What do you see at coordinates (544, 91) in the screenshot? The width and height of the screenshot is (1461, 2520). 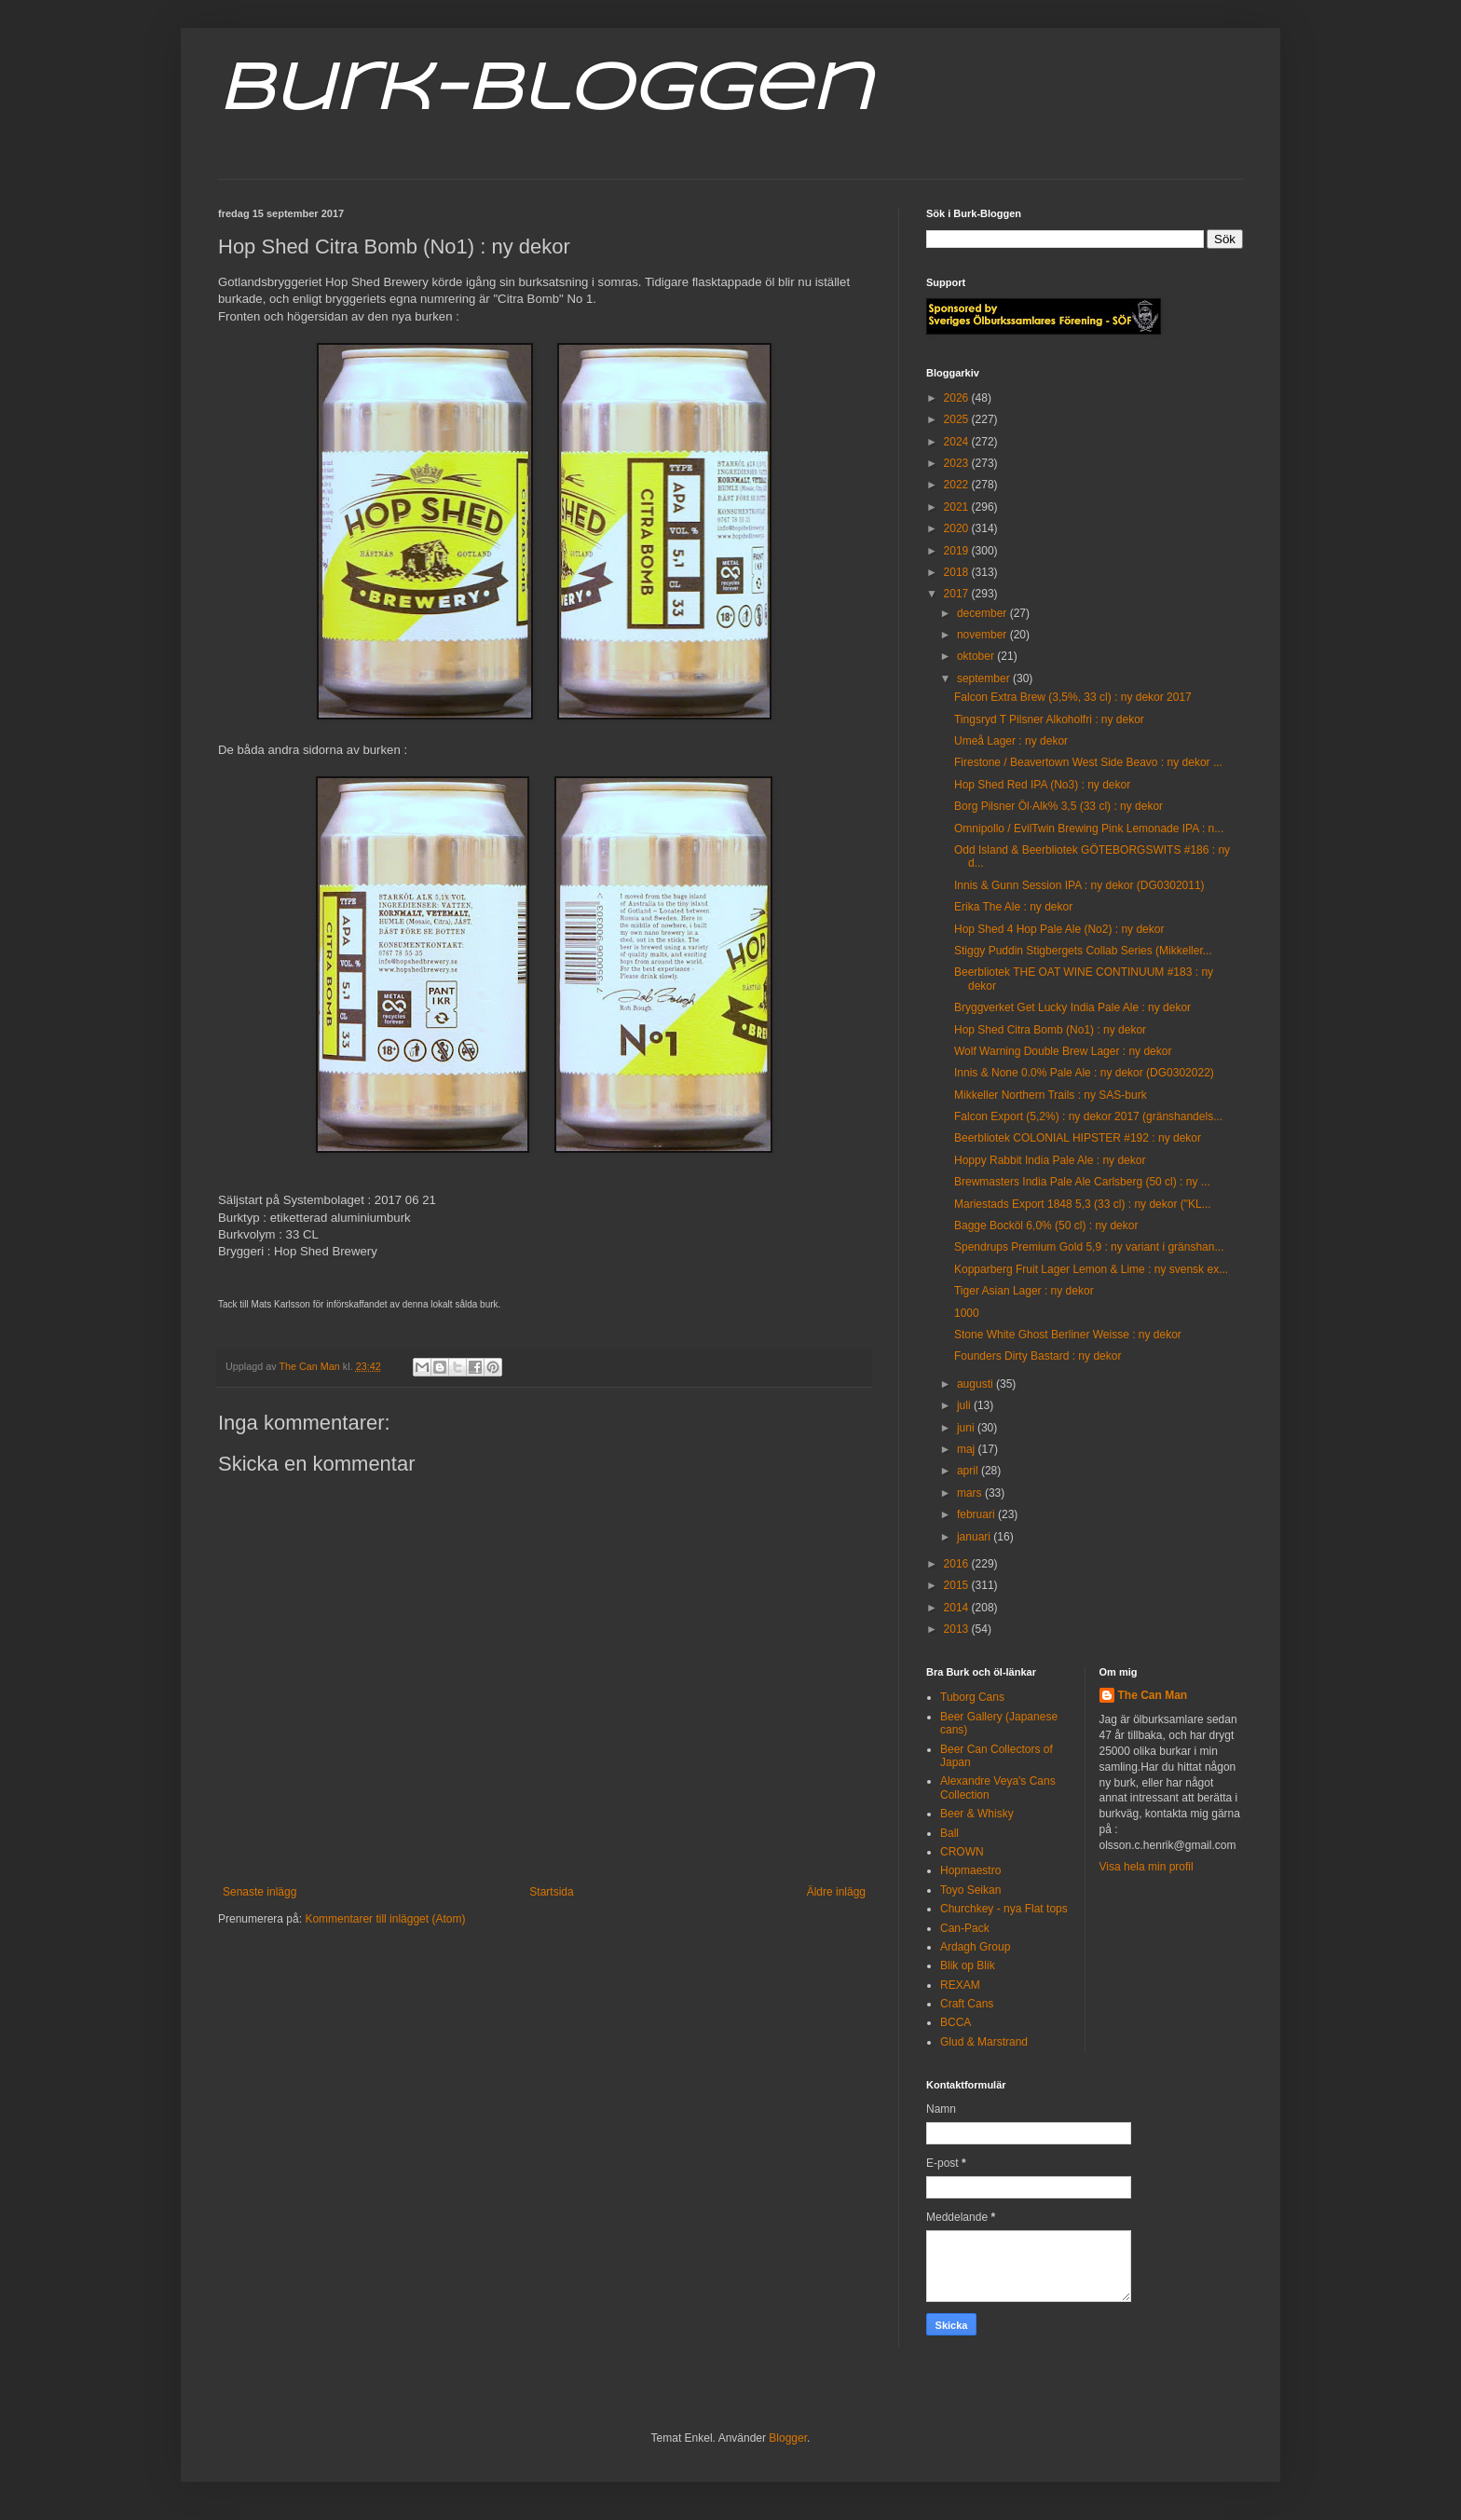 I see `Burk-Bloggen` at bounding box center [544, 91].